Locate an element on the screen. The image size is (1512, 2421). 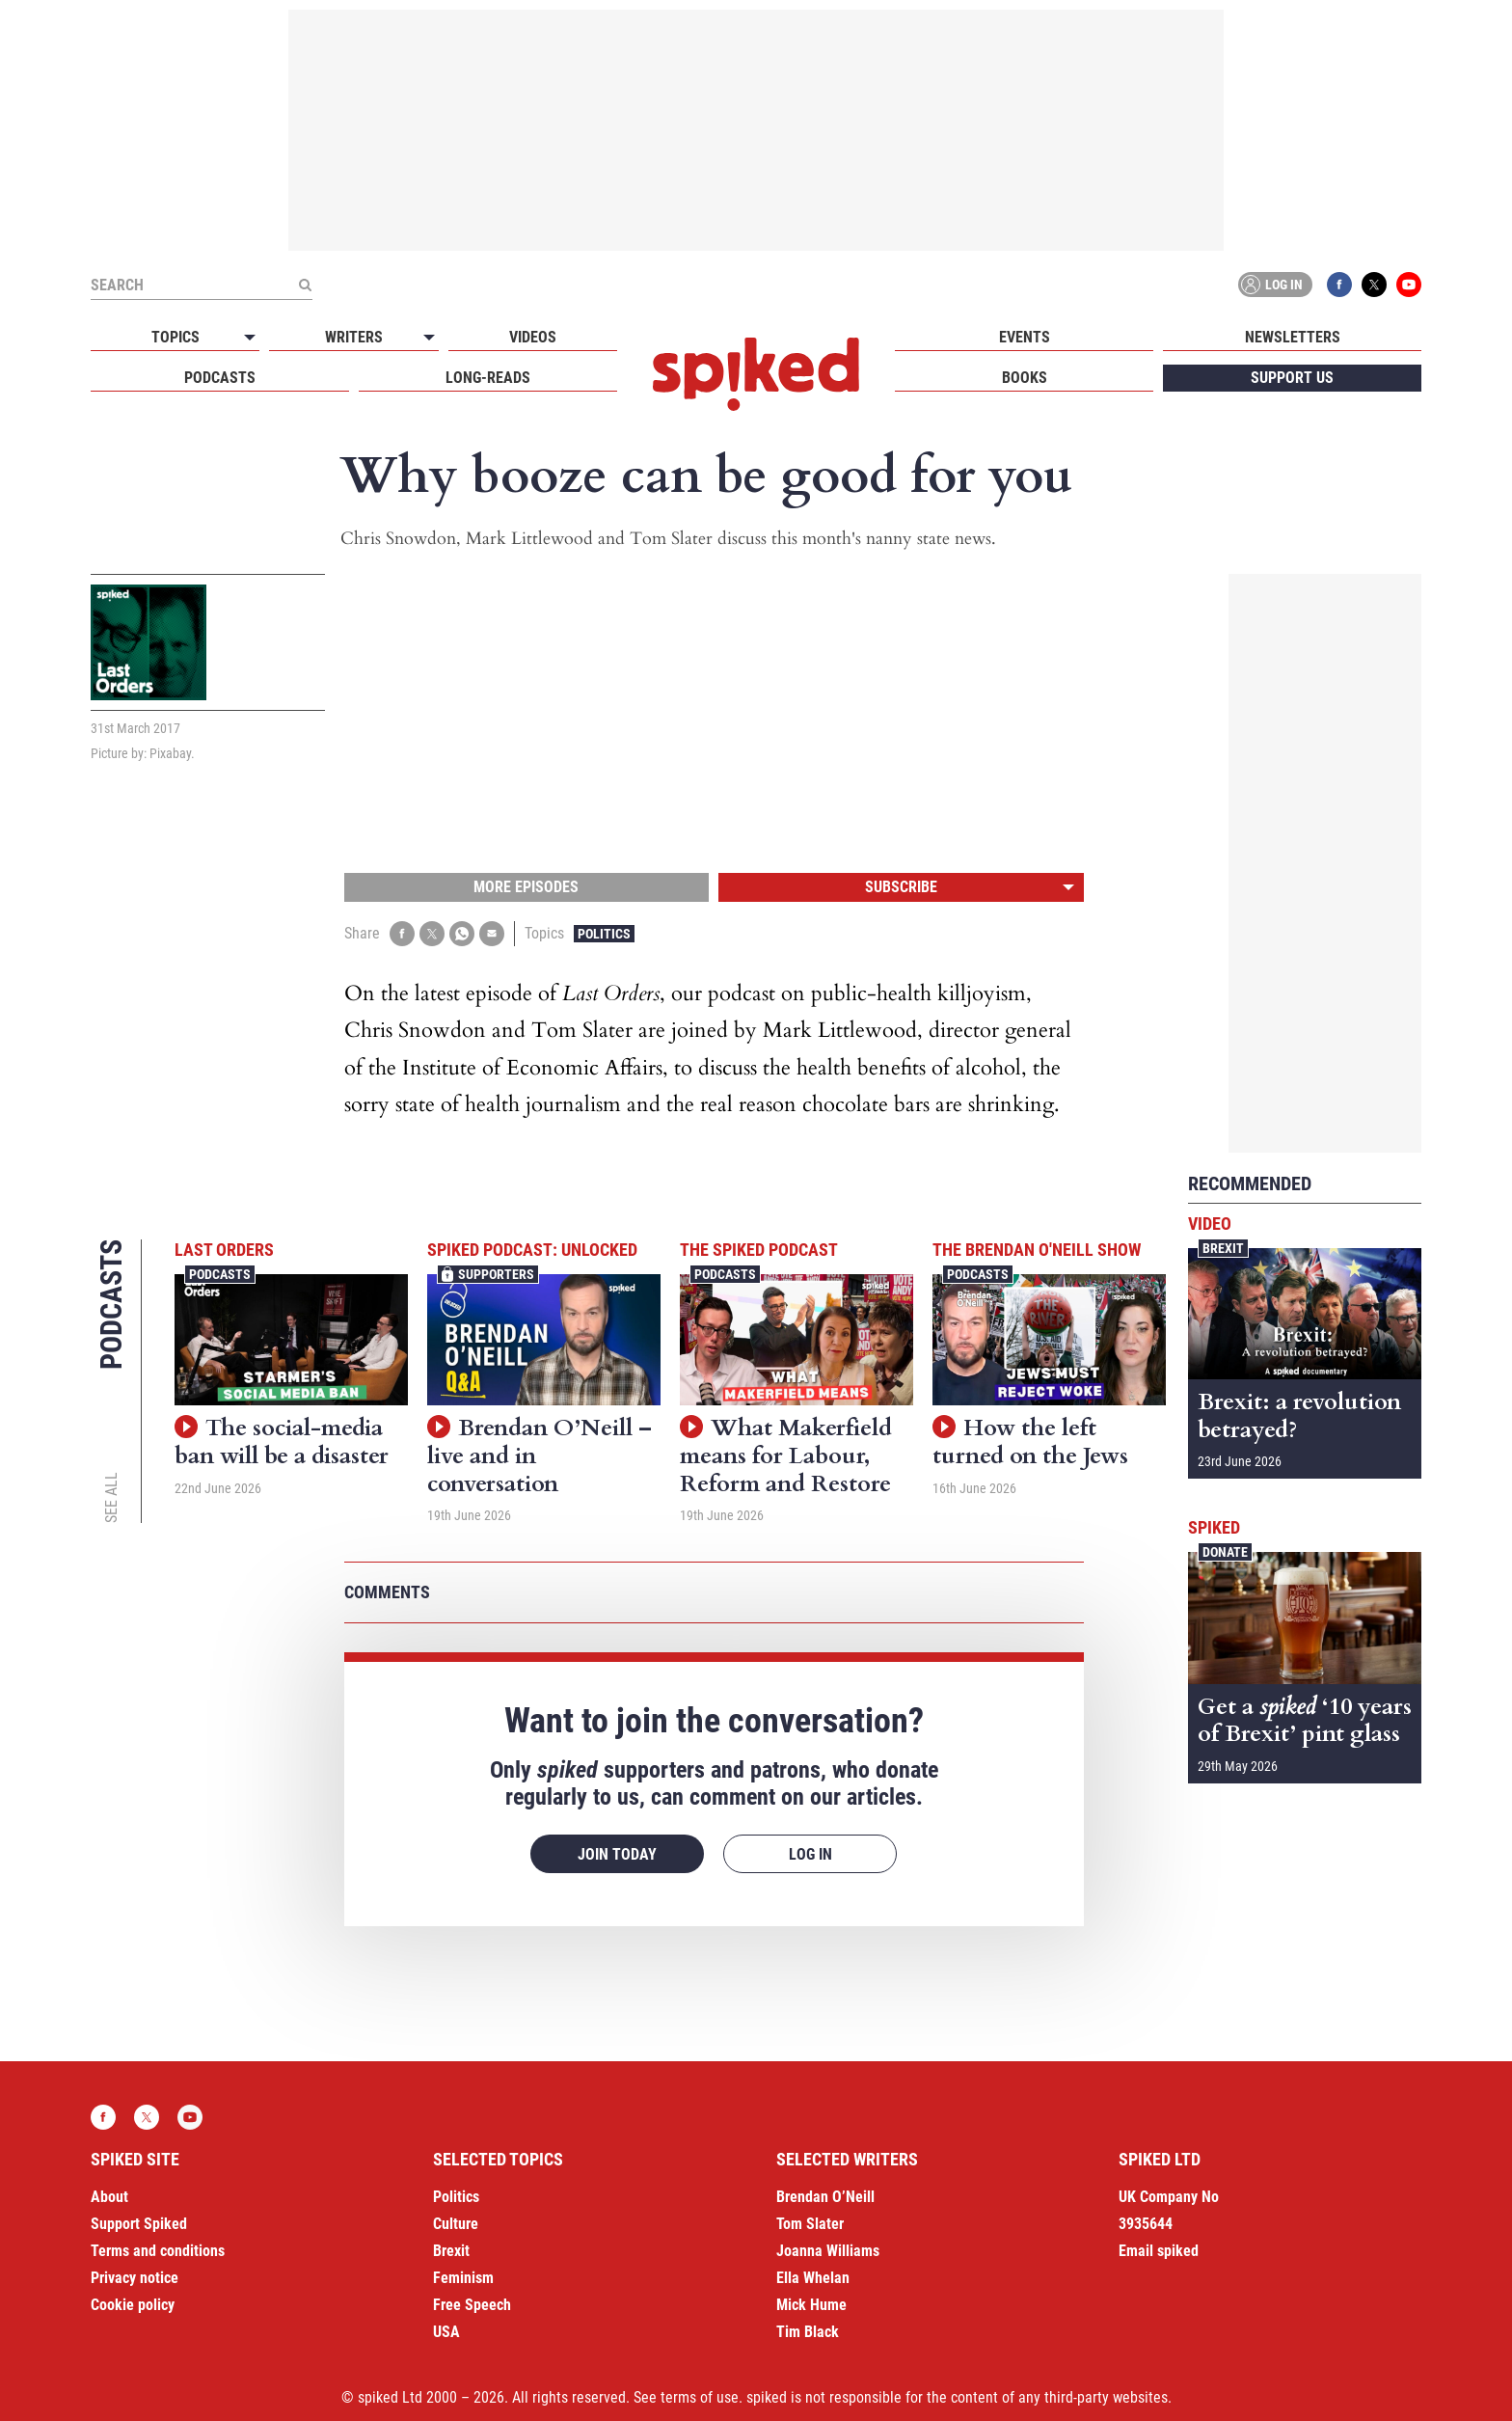
Events is located at coordinates (1024, 337).